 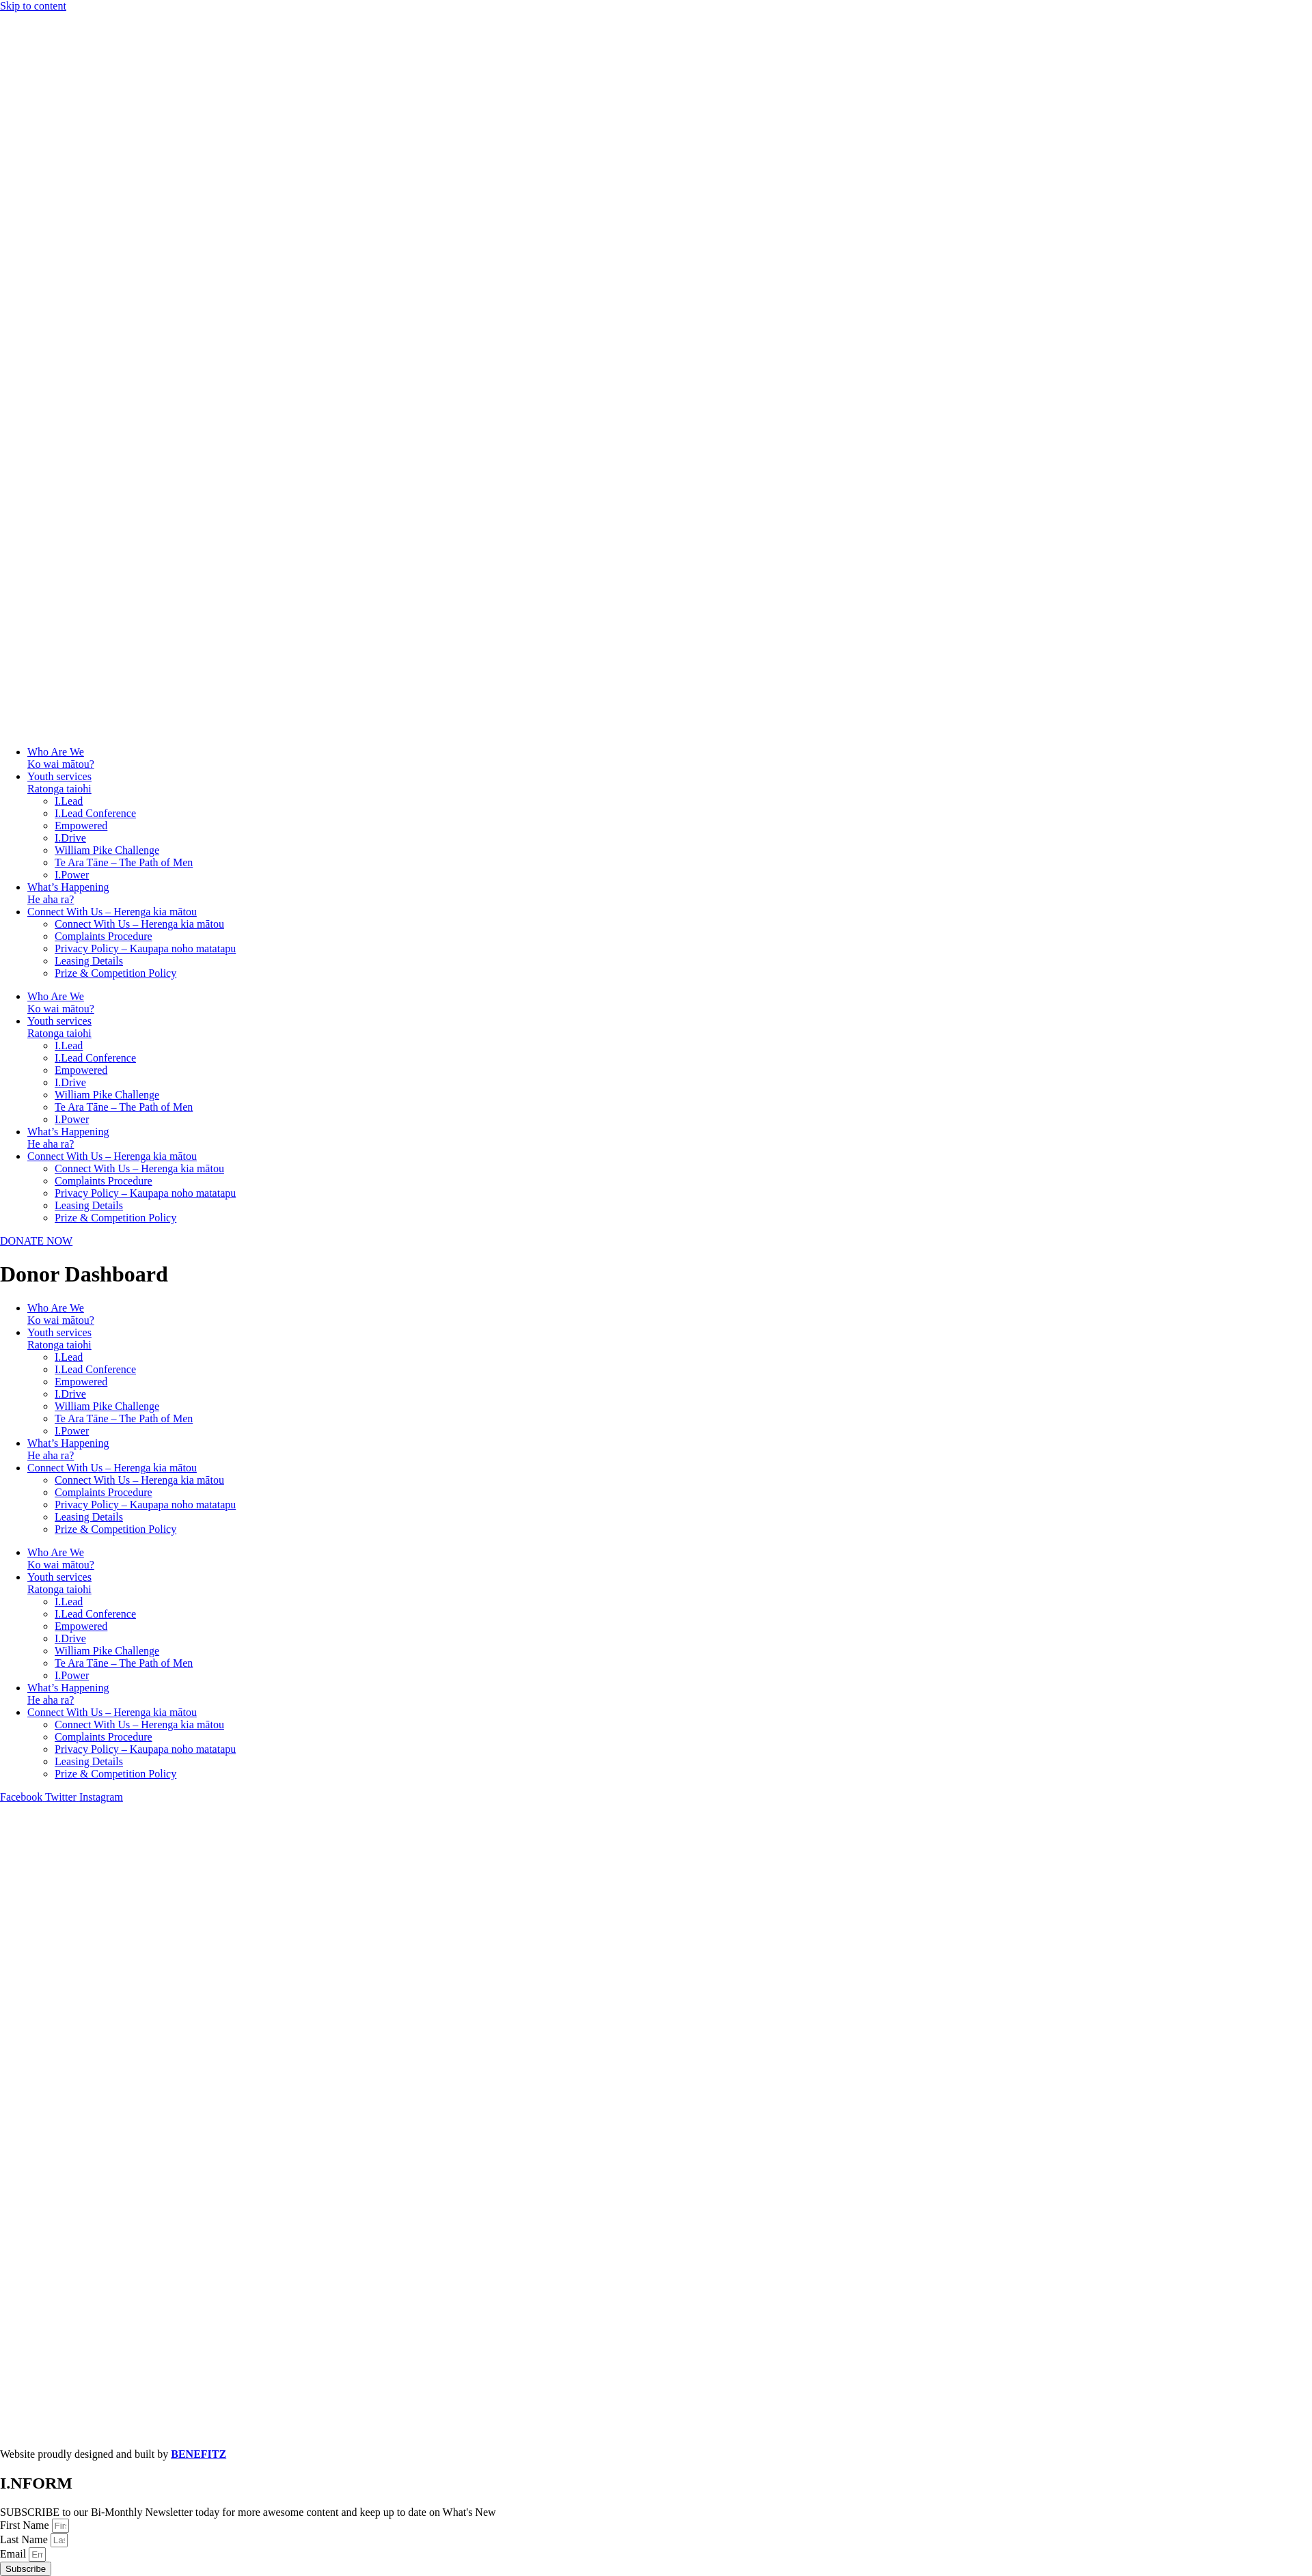 What do you see at coordinates (103, 936) in the screenshot?
I see `Complaints Procedure` at bounding box center [103, 936].